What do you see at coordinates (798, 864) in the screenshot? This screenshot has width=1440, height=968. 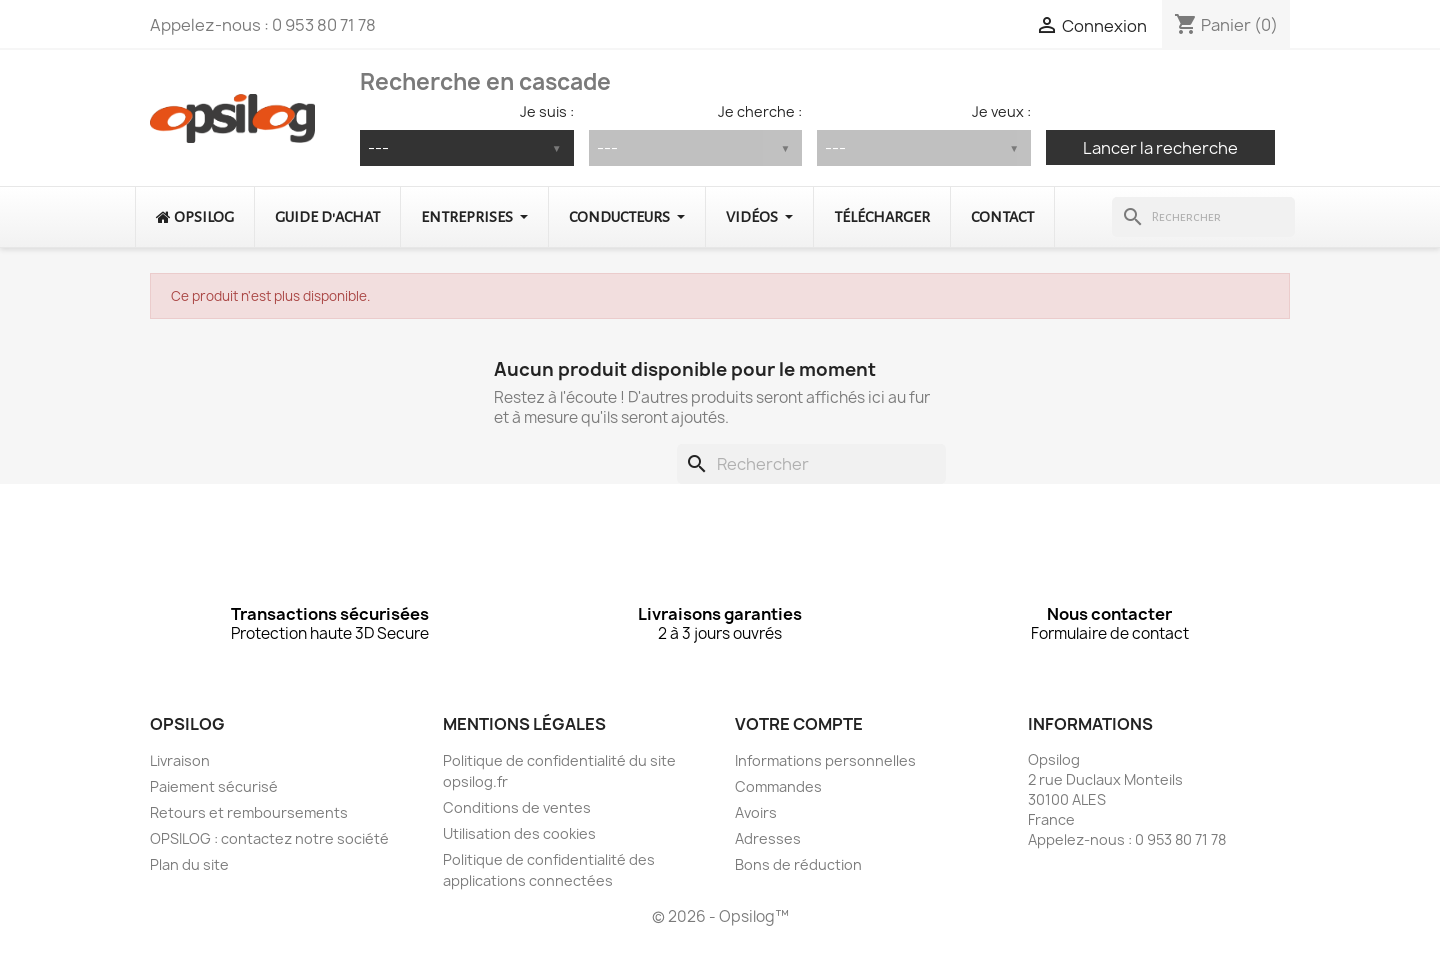 I see `Bons de réduction` at bounding box center [798, 864].